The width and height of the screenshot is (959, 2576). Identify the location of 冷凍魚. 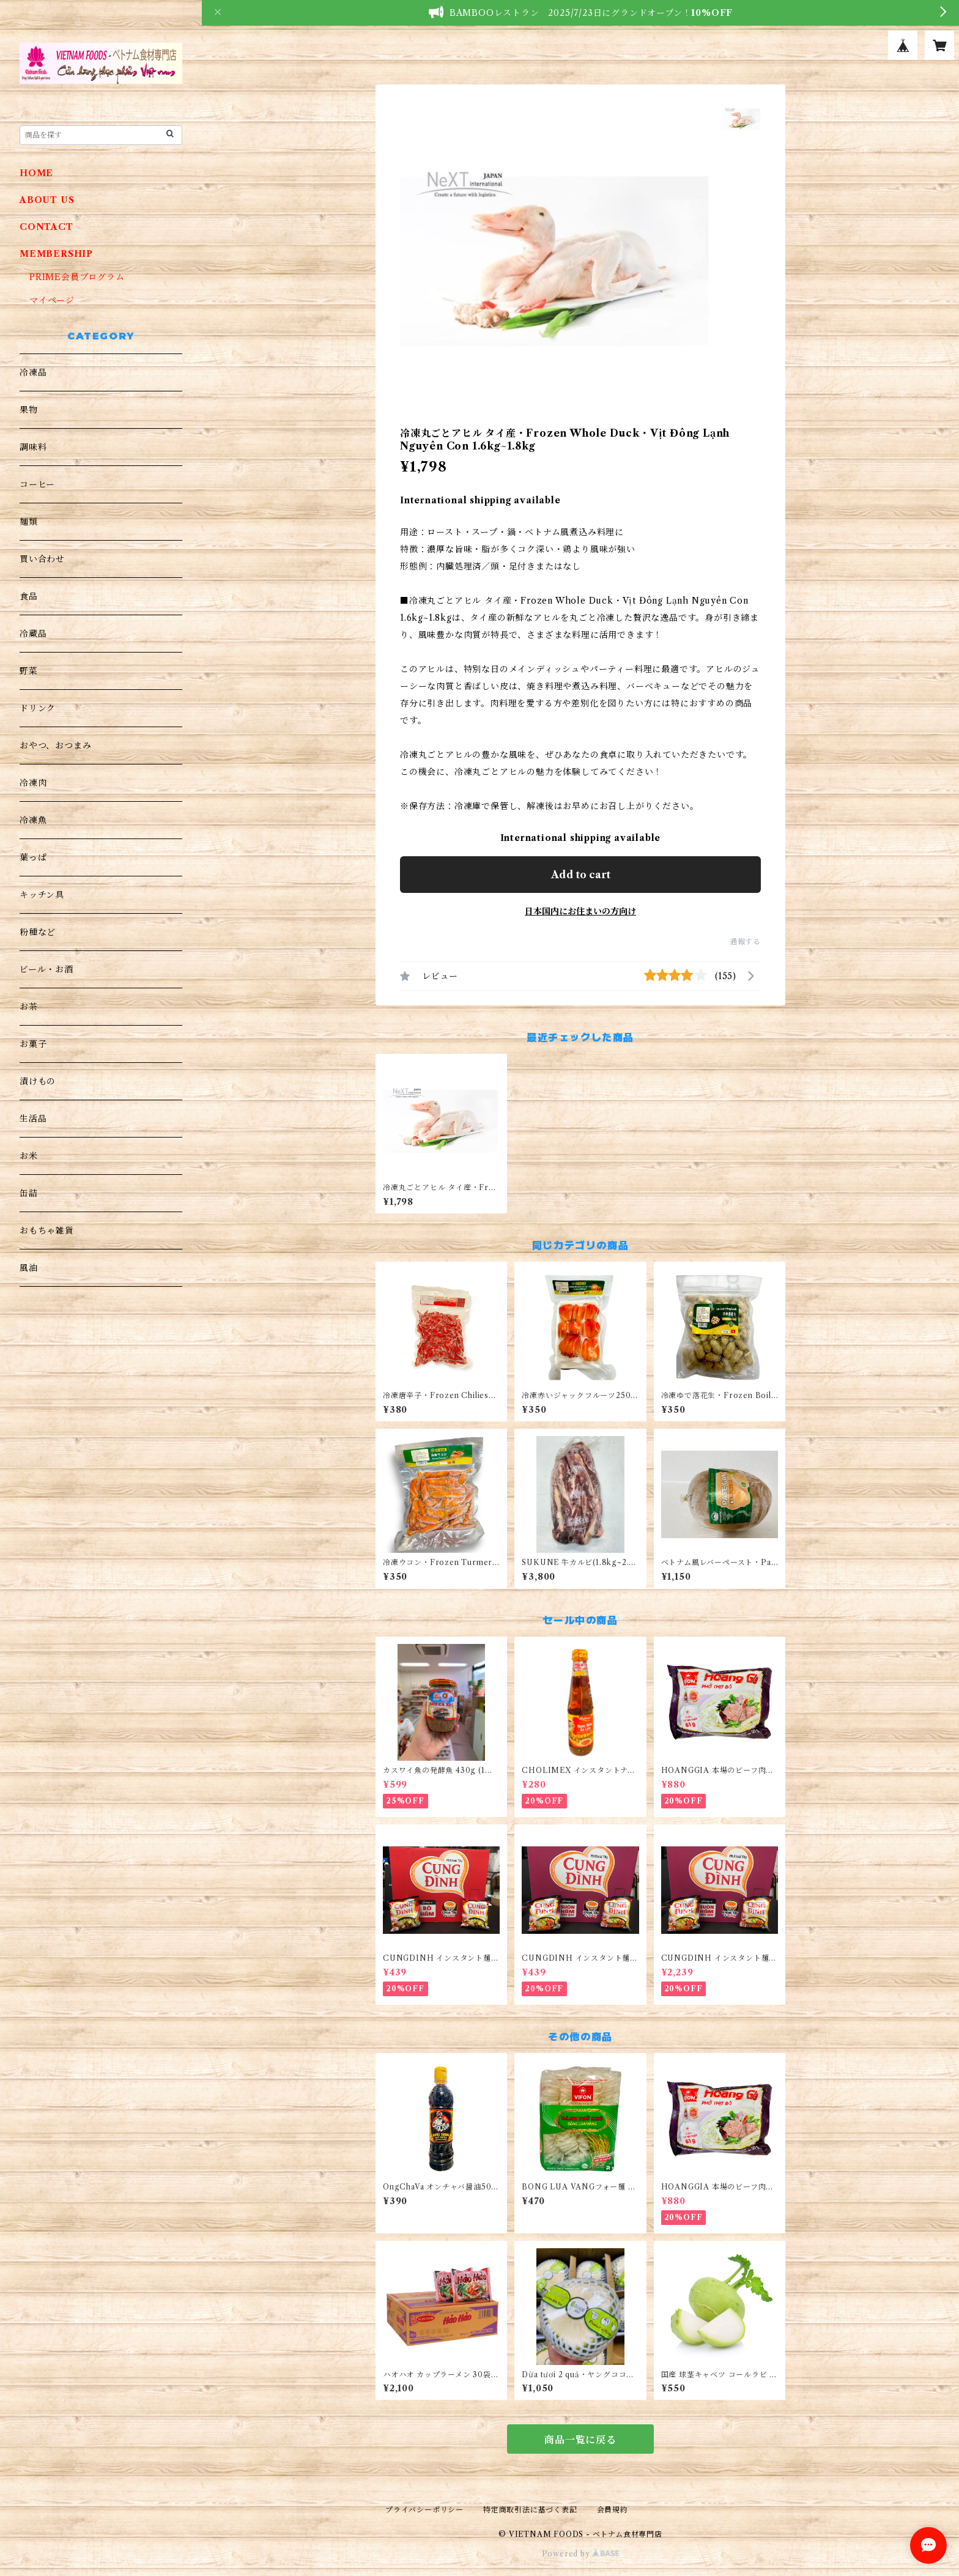
(33, 820).